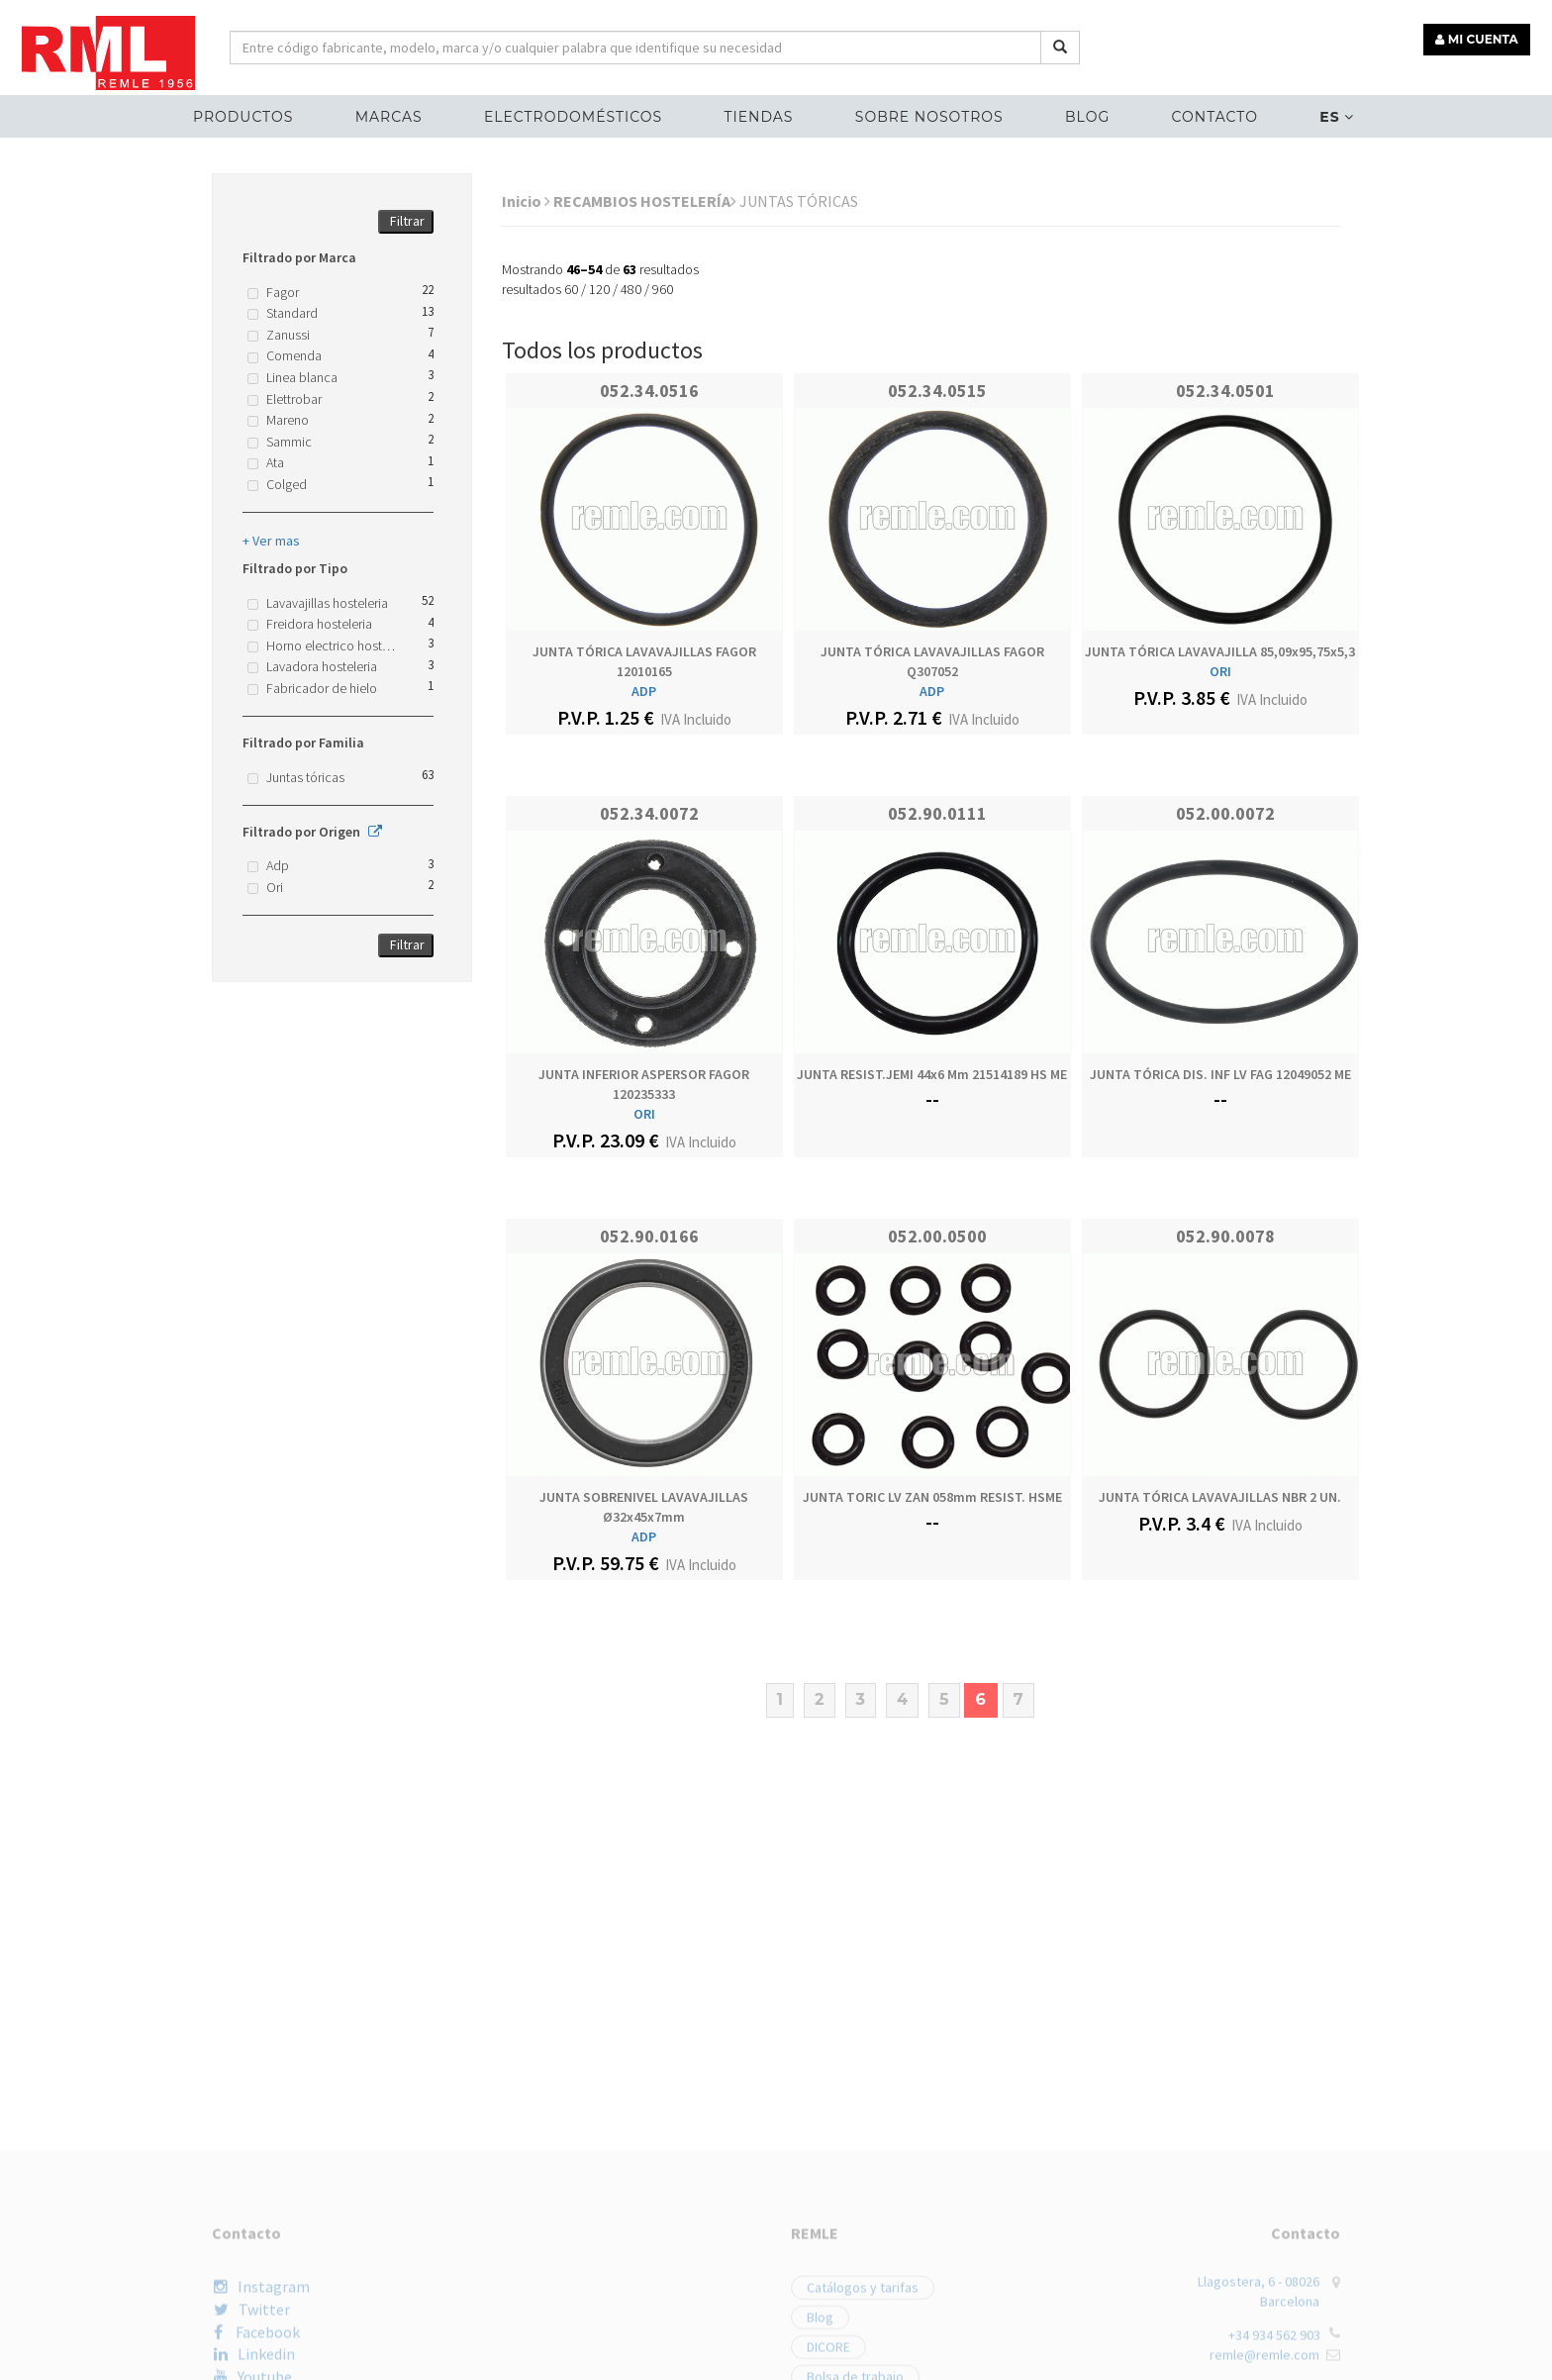 Image resolution: width=1552 pixels, height=2380 pixels. I want to click on 960, so click(662, 289).